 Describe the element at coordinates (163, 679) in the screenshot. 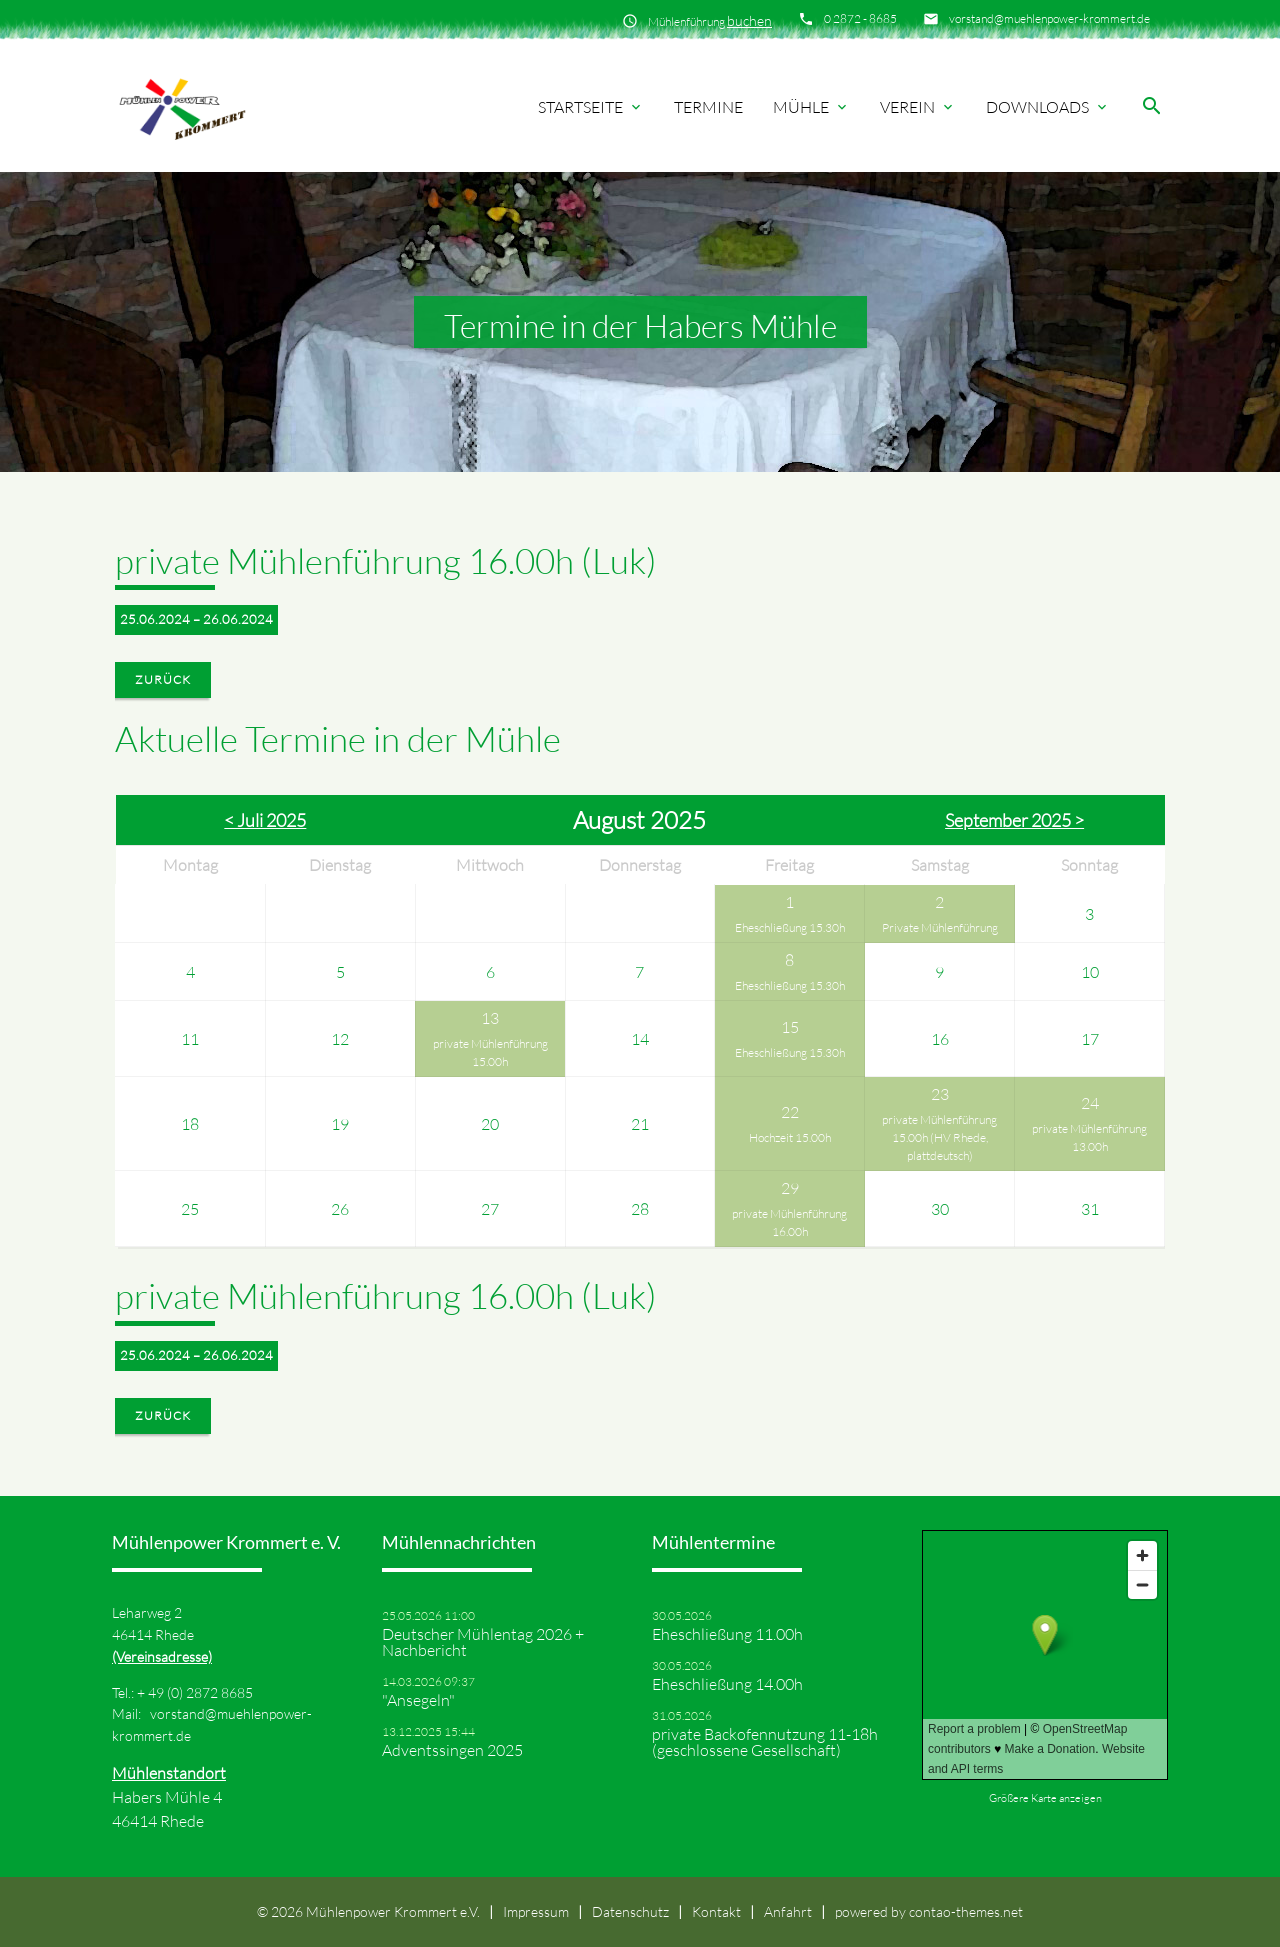

I see `Zurück` at that location.